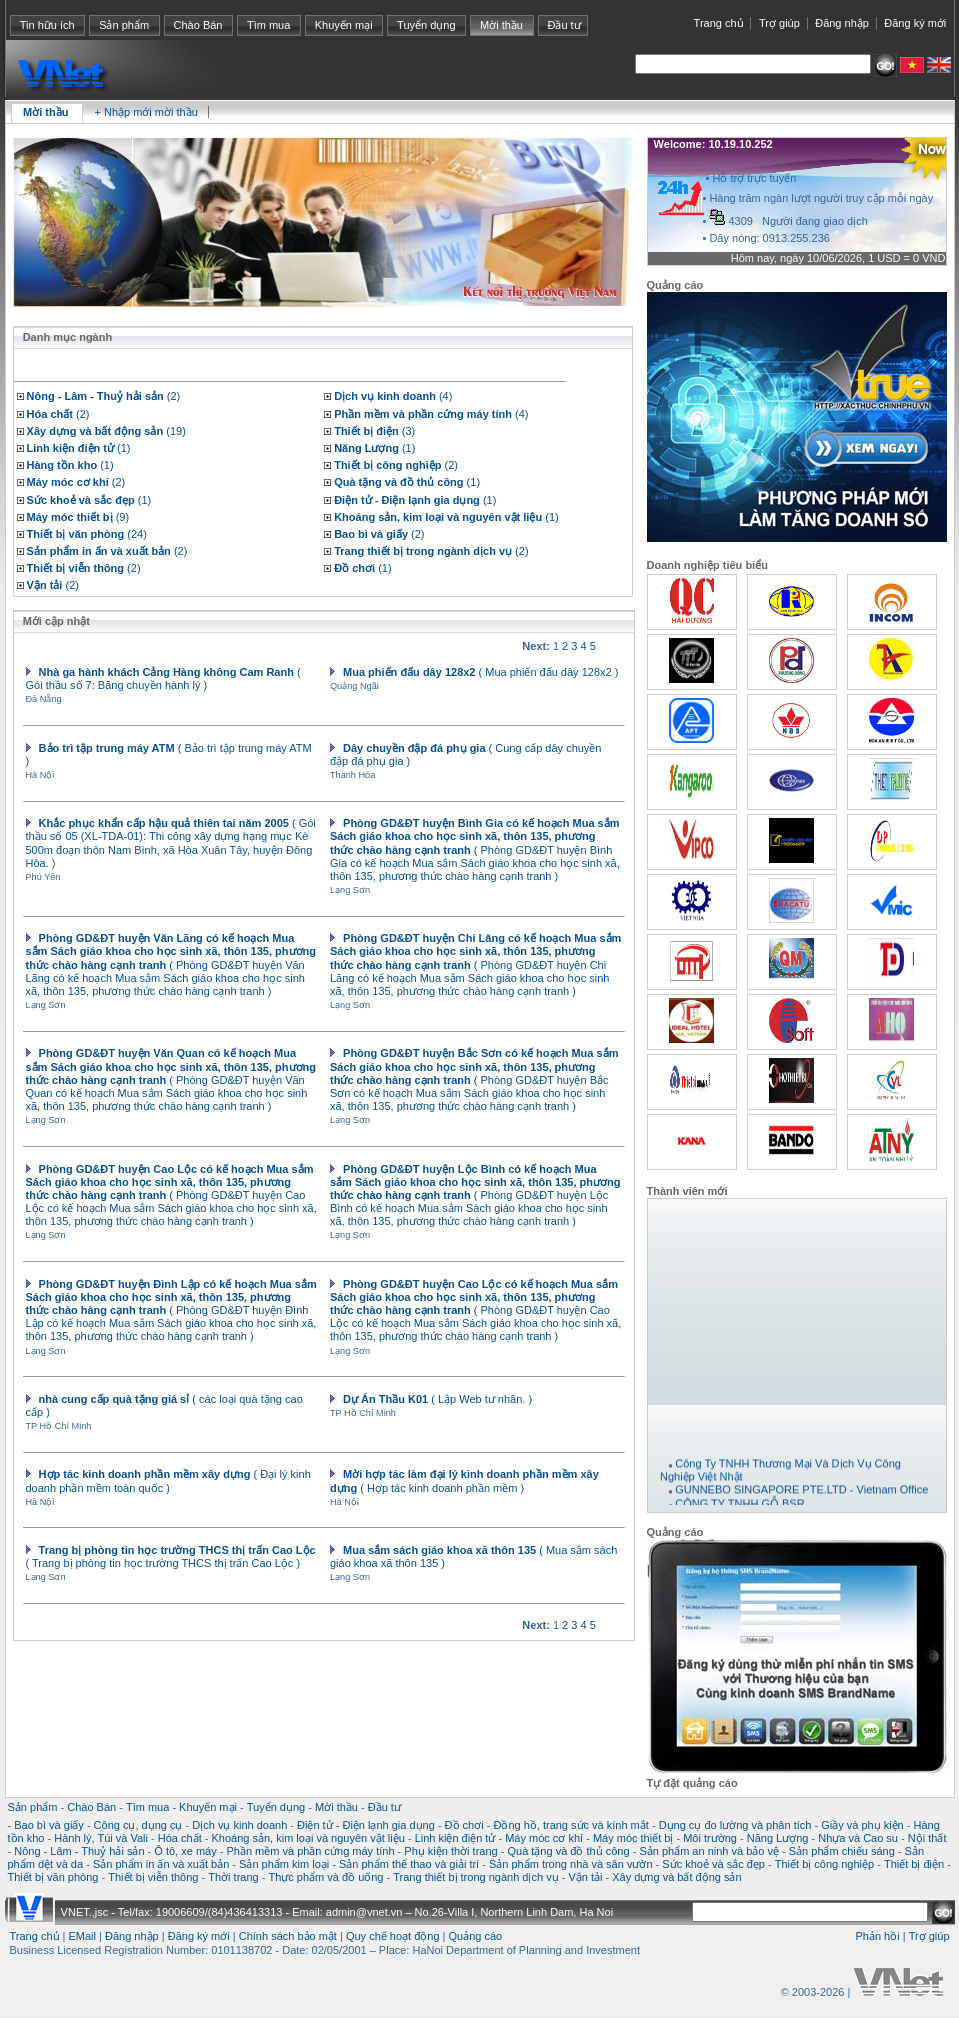 The width and height of the screenshot is (959, 2018). I want to click on Ô tô, xe máy, so click(185, 1851).